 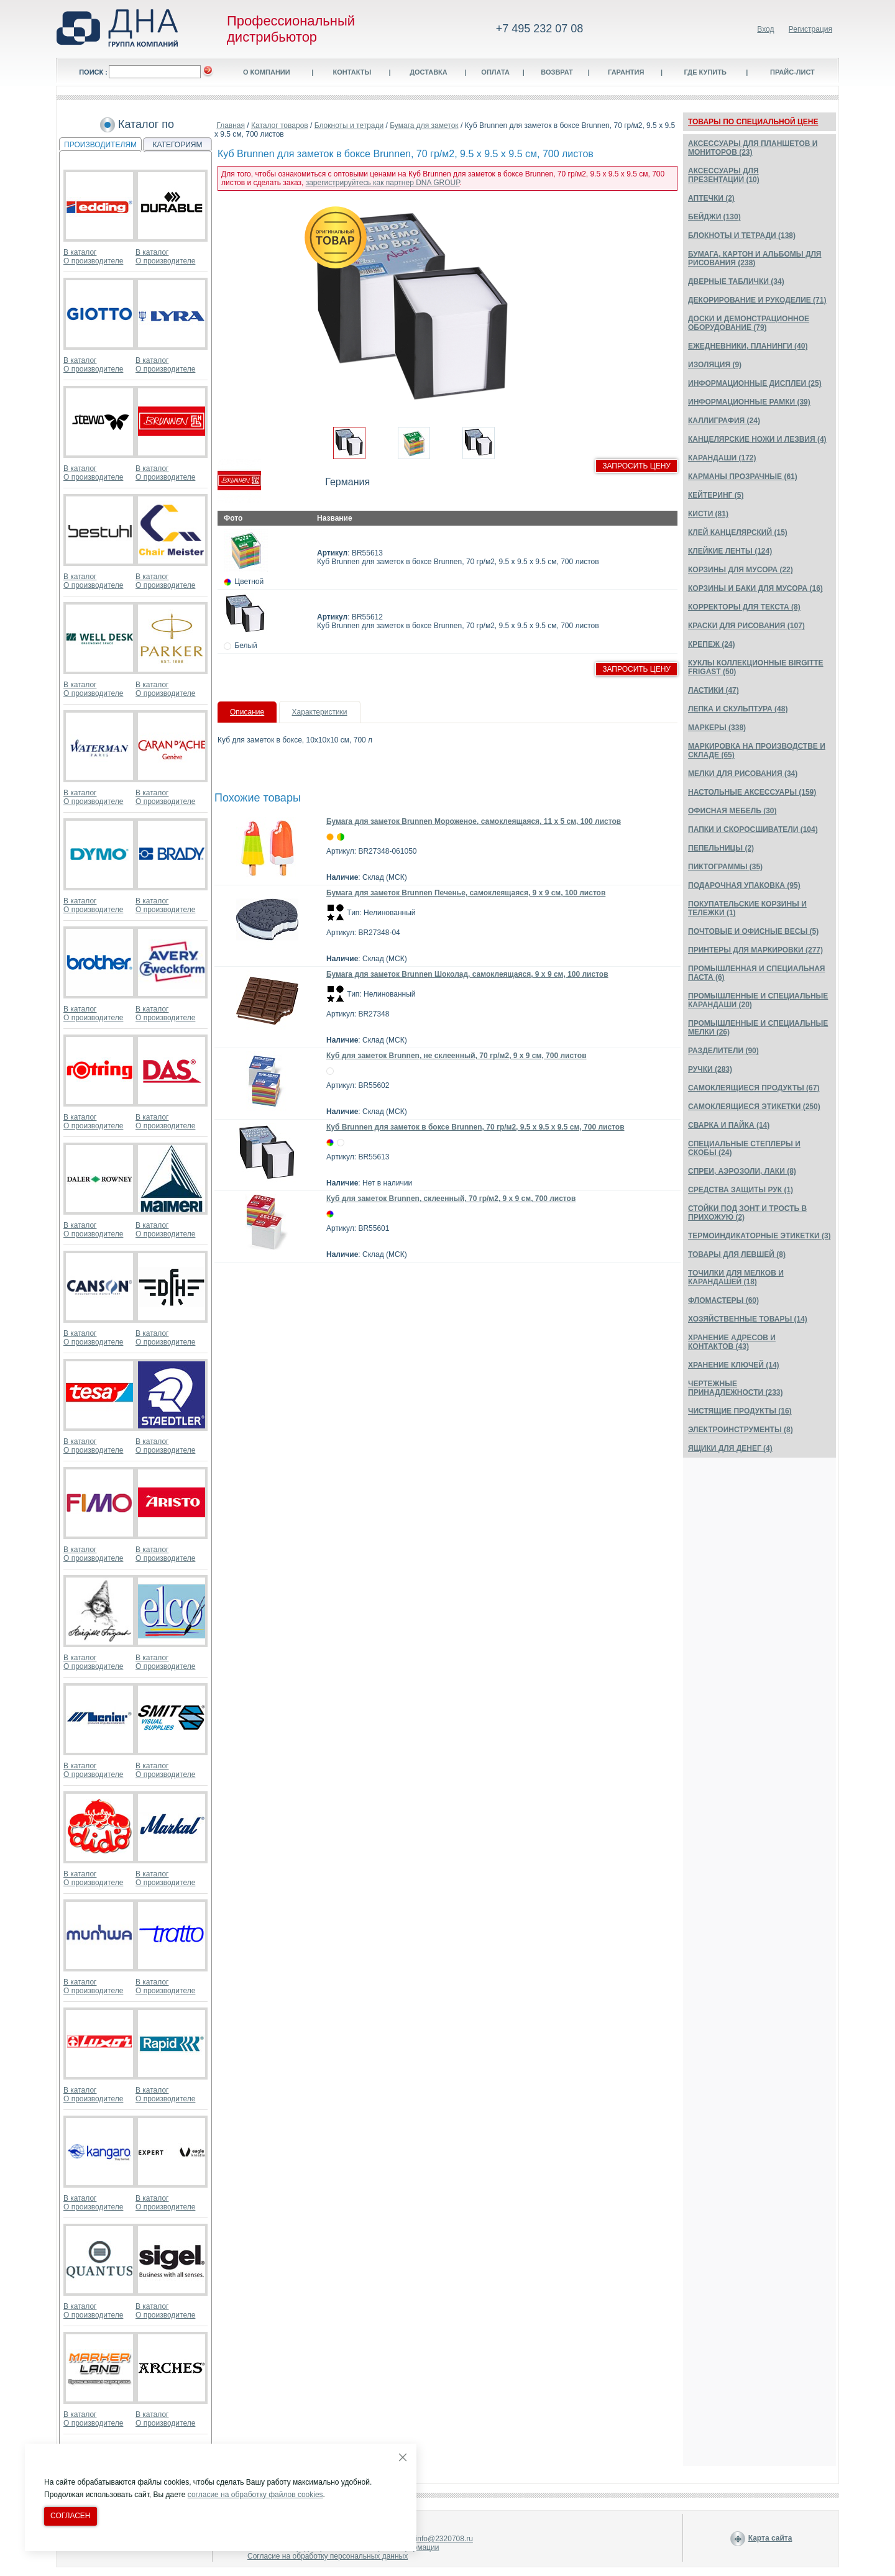 I want to click on Запросить цену, so click(x=636, y=466).